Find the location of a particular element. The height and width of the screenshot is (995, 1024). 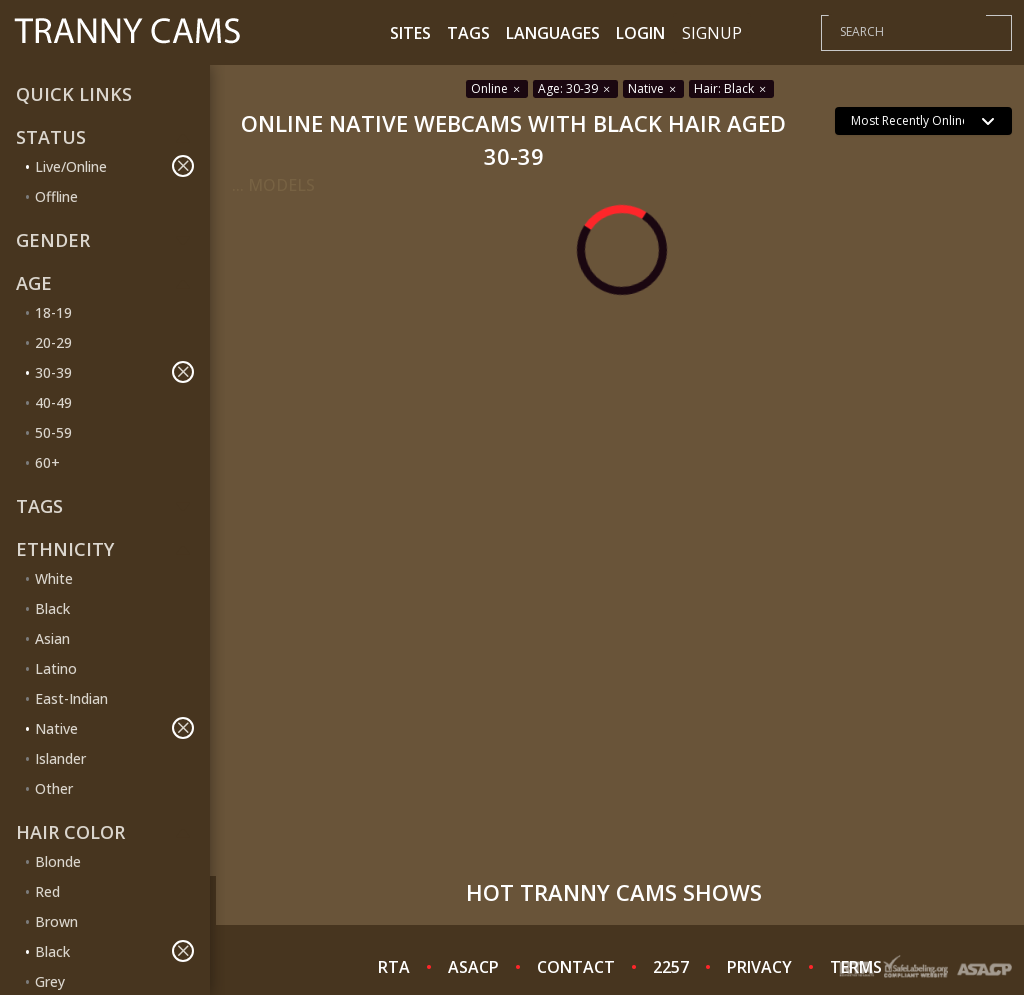

Black is located at coordinates (52, 608).